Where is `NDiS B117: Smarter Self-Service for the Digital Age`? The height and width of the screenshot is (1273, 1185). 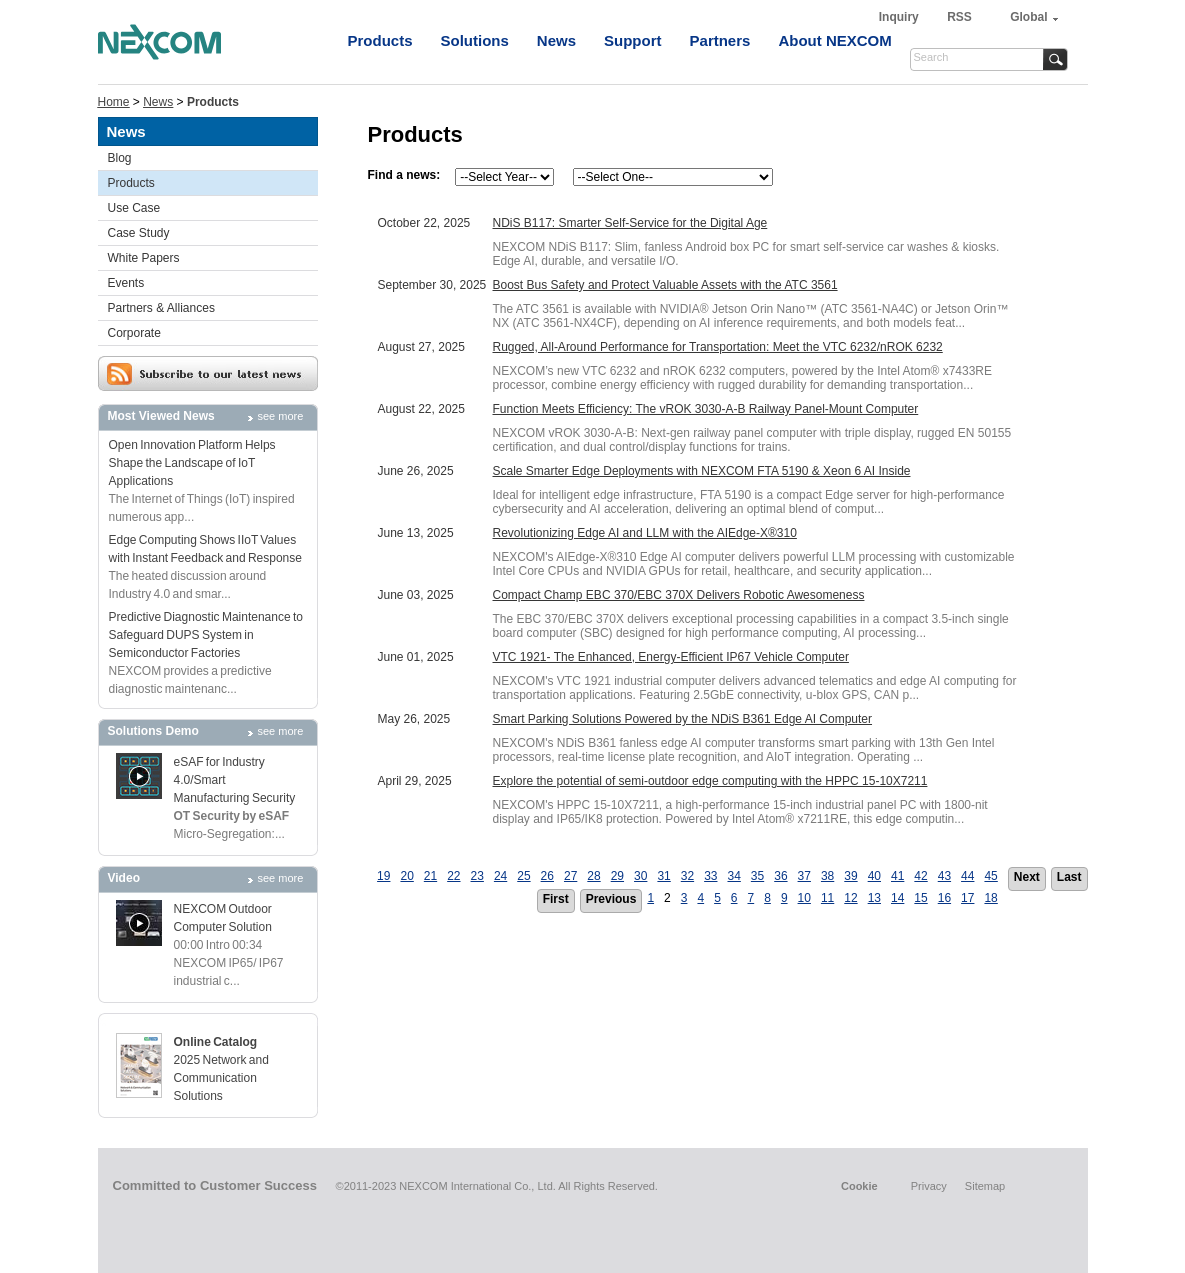
NDiS B117: Smarter Self-Service for the Digital Age is located at coordinates (630, 223).